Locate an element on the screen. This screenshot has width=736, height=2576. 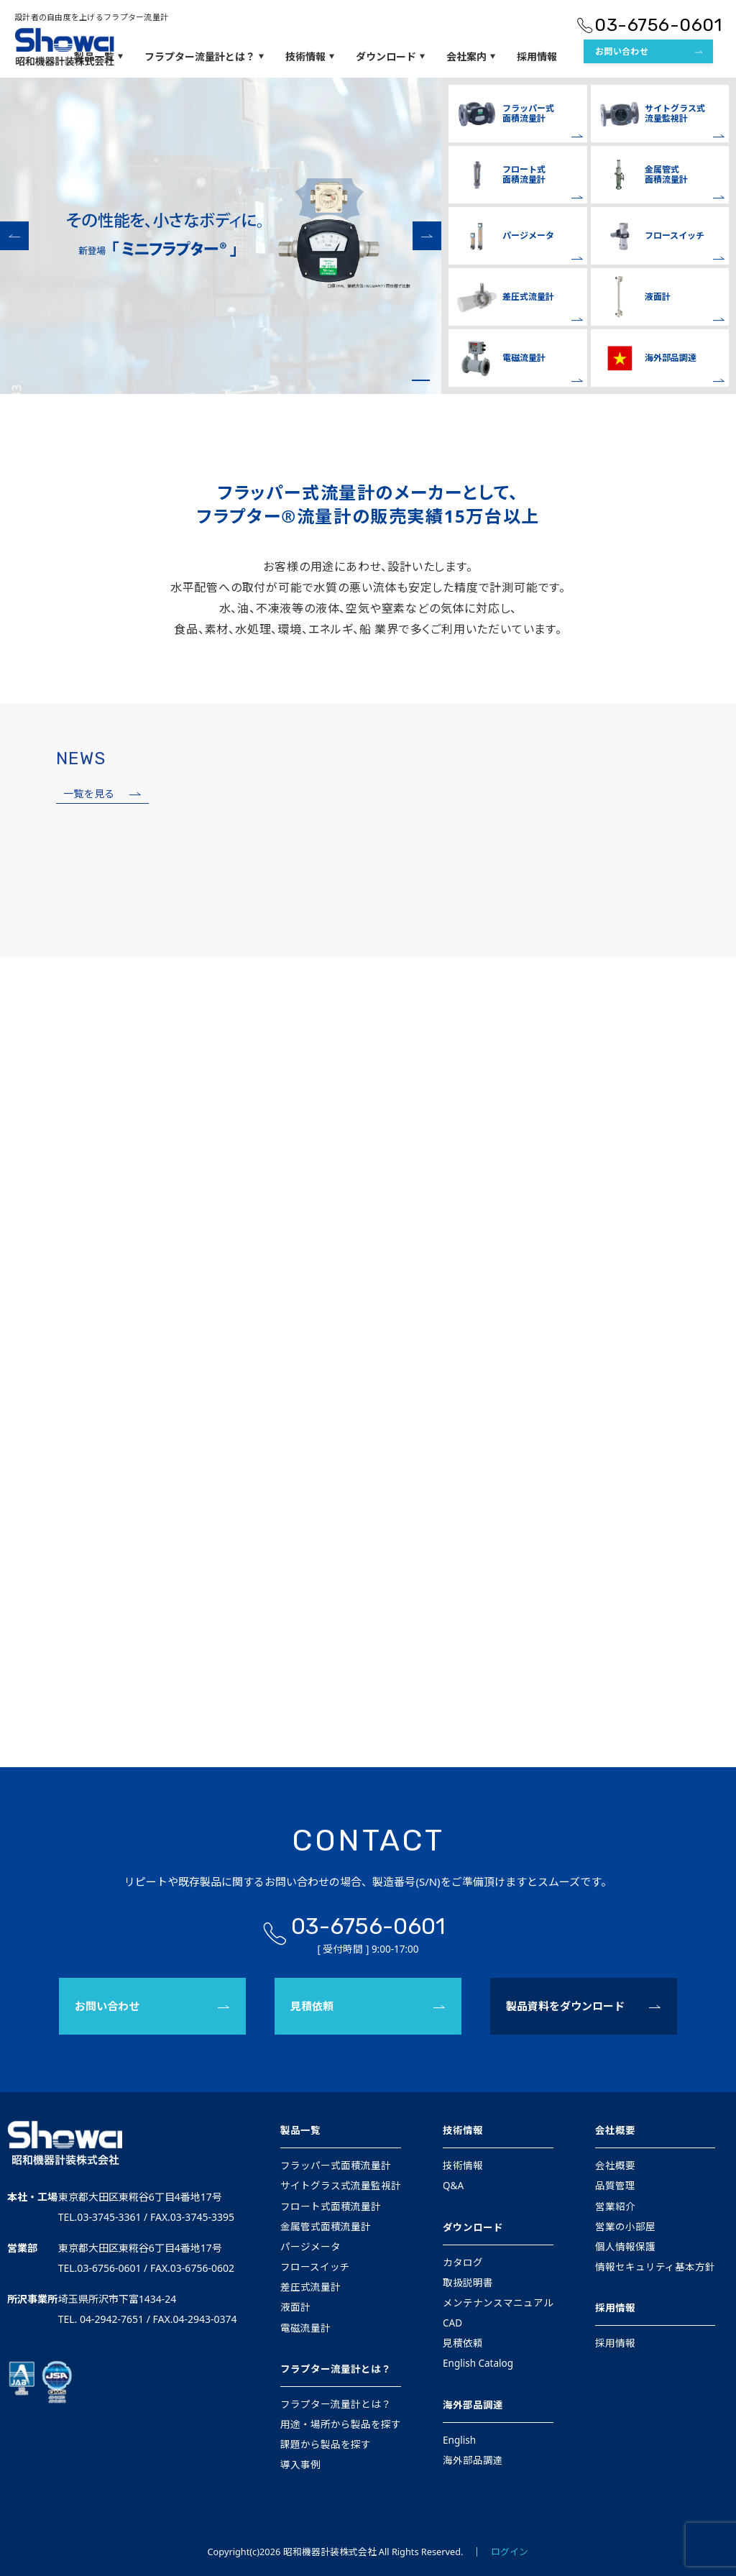
お問い合わせ is located at coordinates (107, 2006).